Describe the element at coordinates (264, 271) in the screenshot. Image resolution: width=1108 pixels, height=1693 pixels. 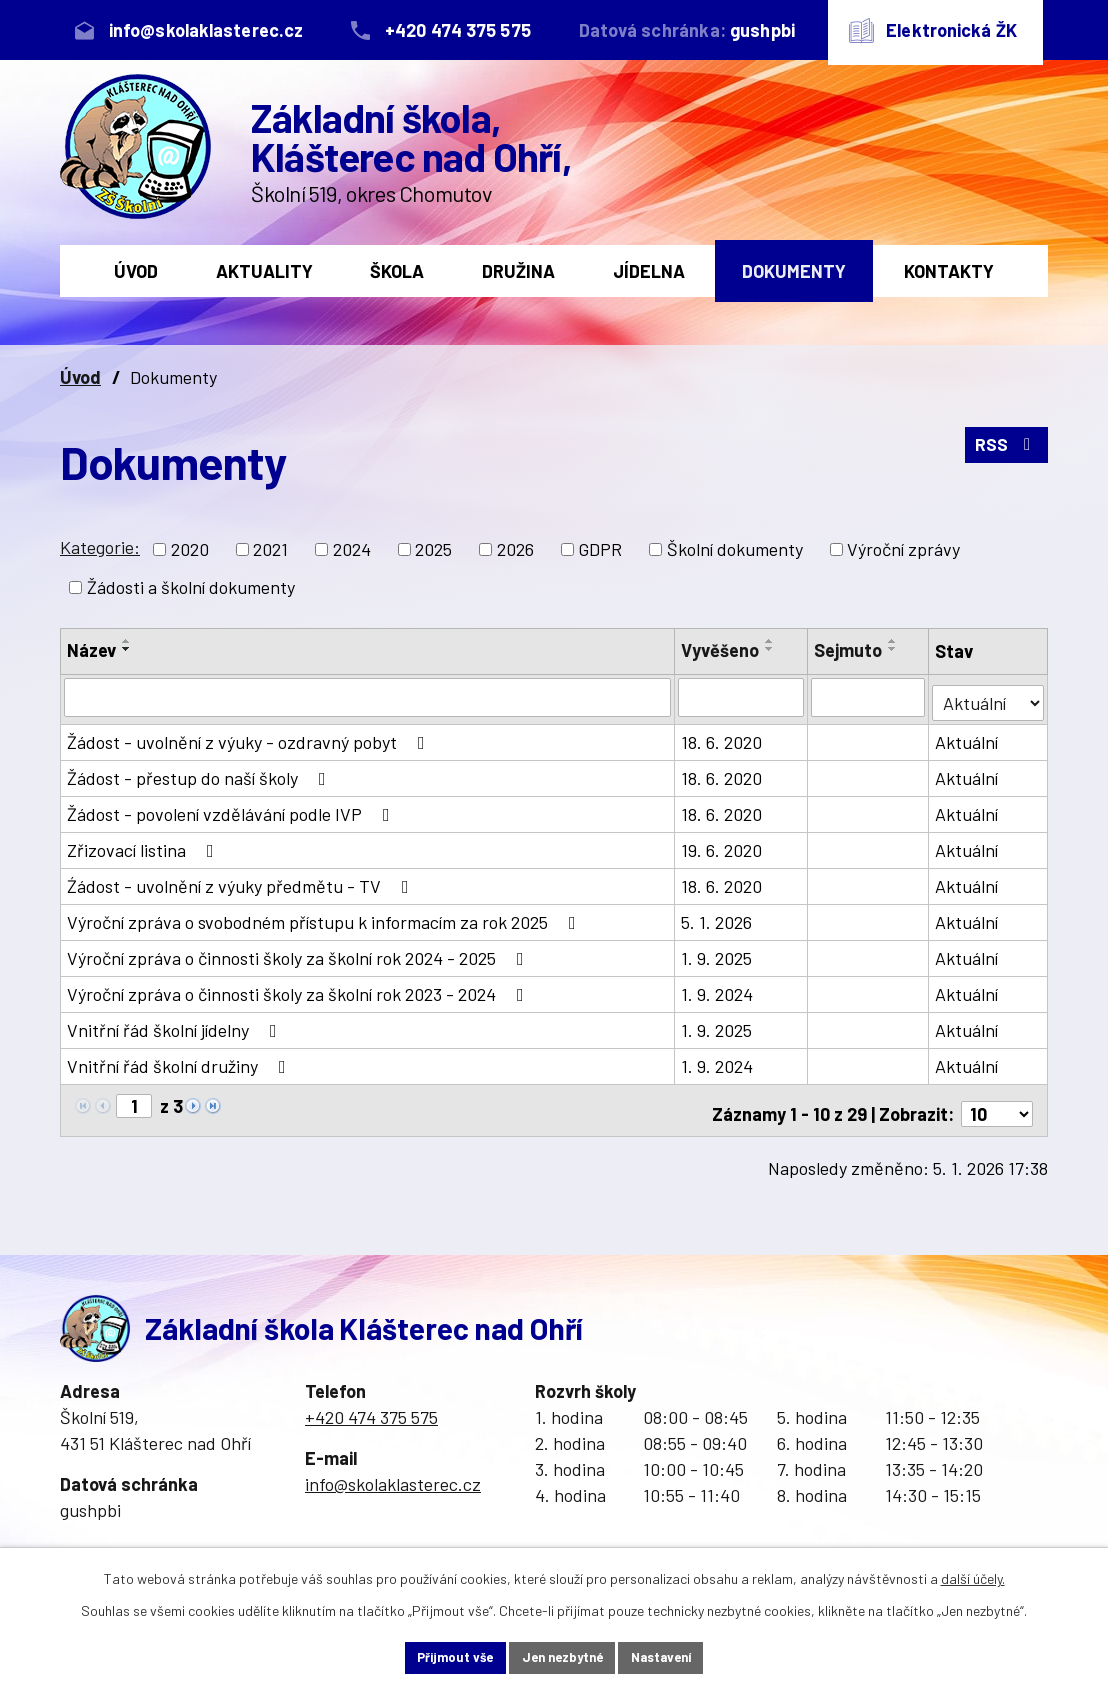
I see `Aktuality` at that location.